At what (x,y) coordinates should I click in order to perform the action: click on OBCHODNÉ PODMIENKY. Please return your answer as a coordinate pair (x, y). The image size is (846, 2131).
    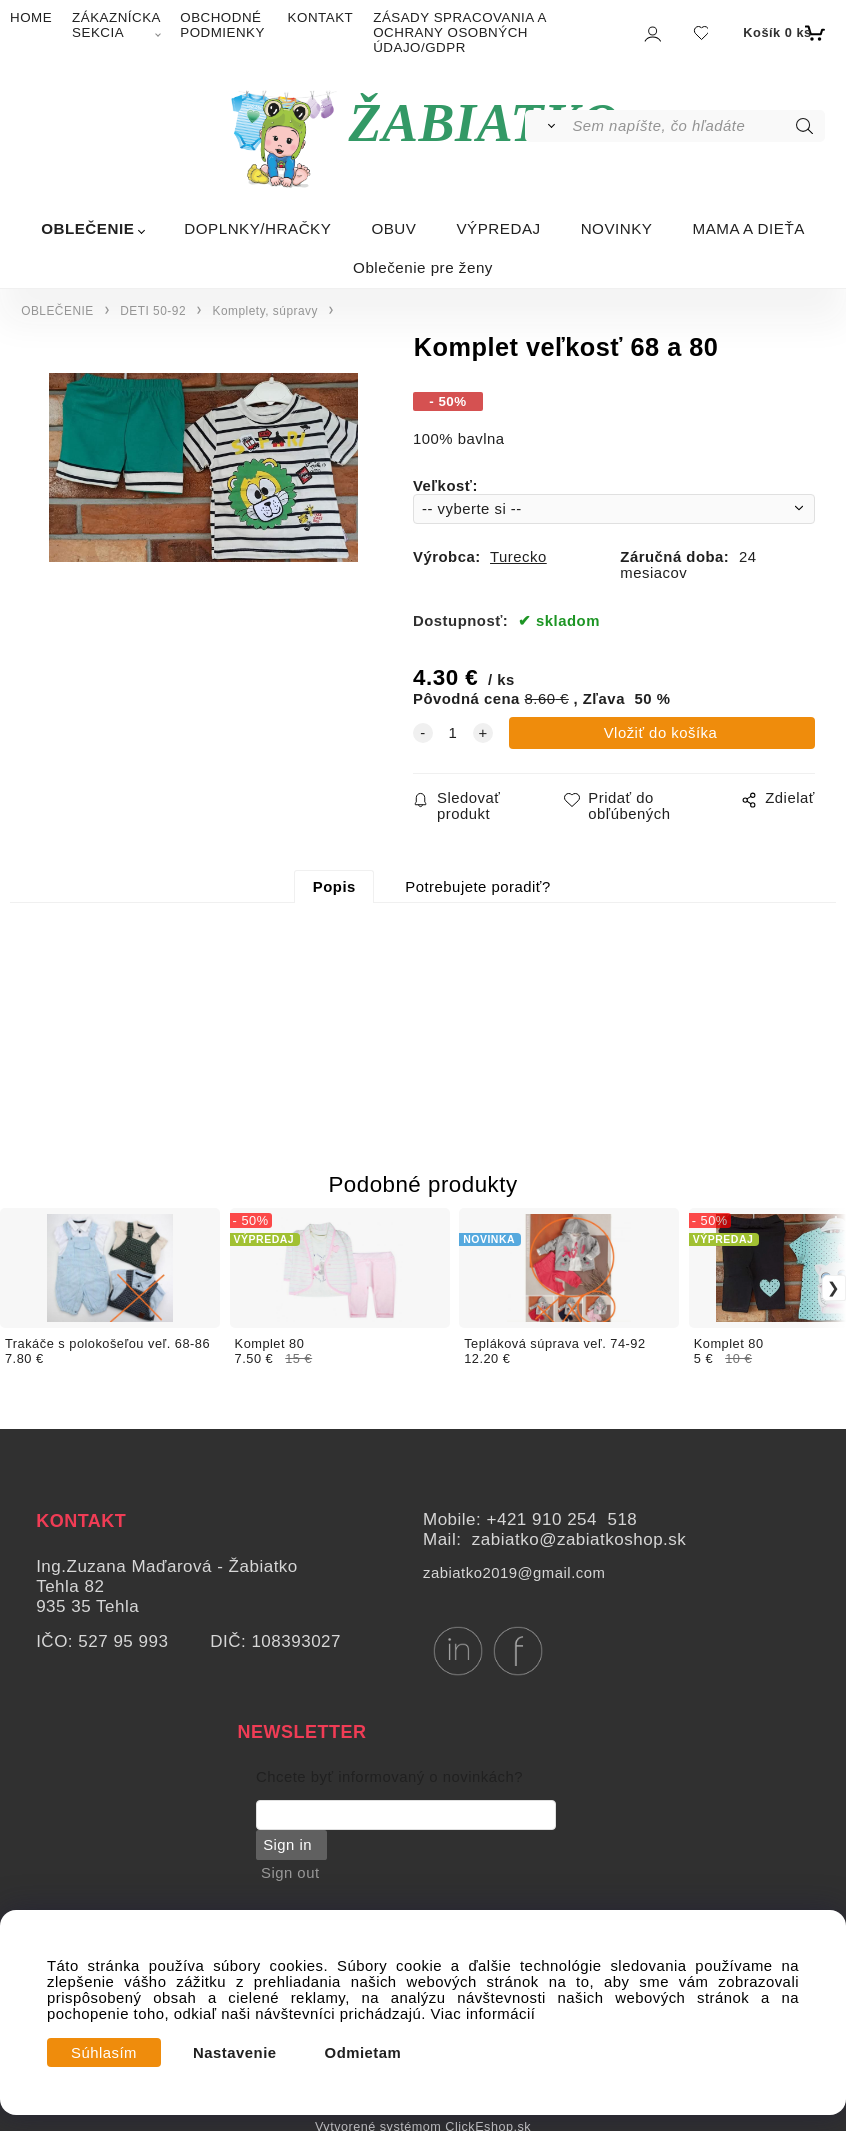
    Looking at the image, I should click on (222, 25).